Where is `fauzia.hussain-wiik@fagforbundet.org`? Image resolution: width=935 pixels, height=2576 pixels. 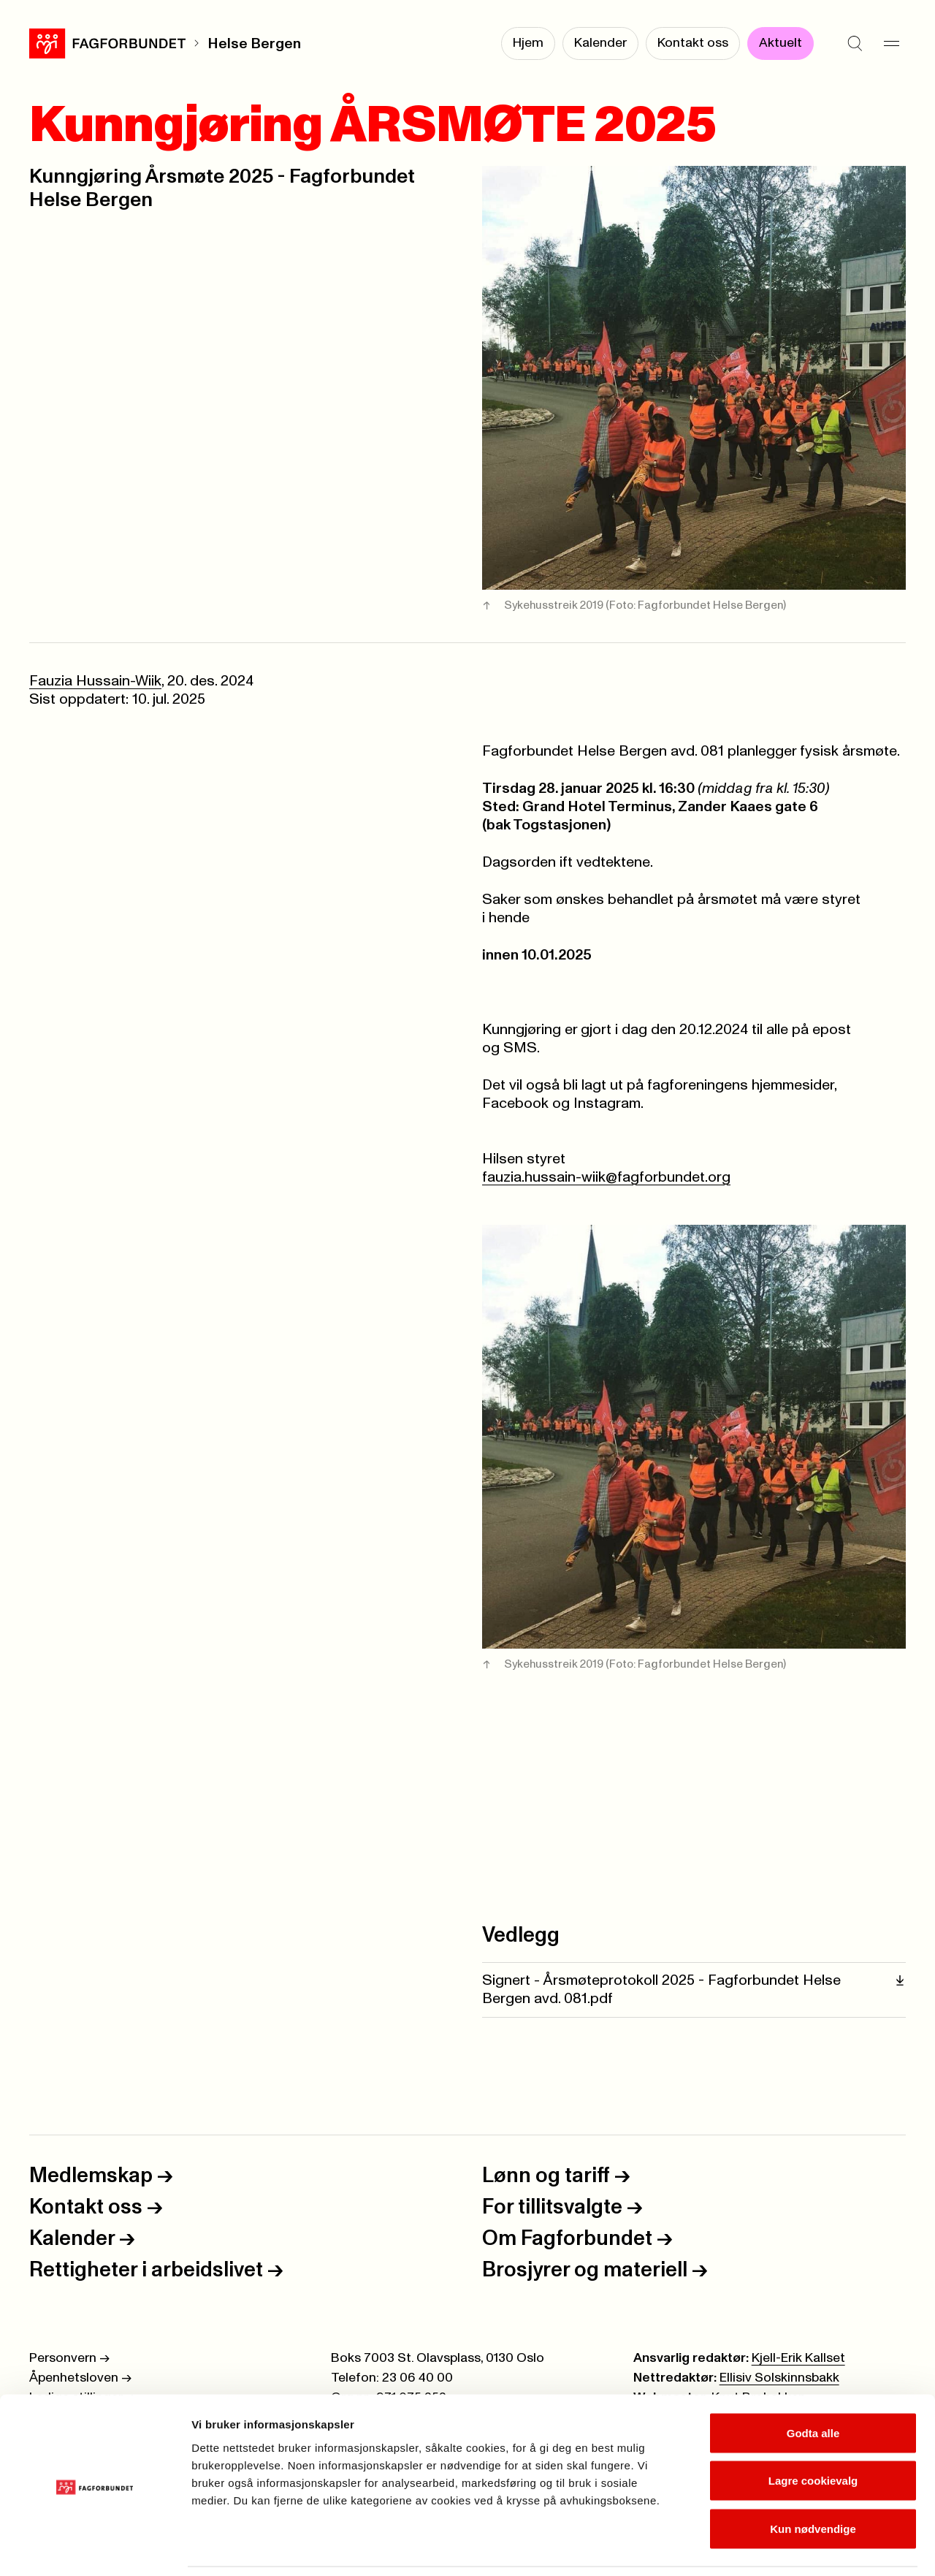
fauzia.hussain-wiik@fagforbundet.org is located at coordinates (606, 1177).